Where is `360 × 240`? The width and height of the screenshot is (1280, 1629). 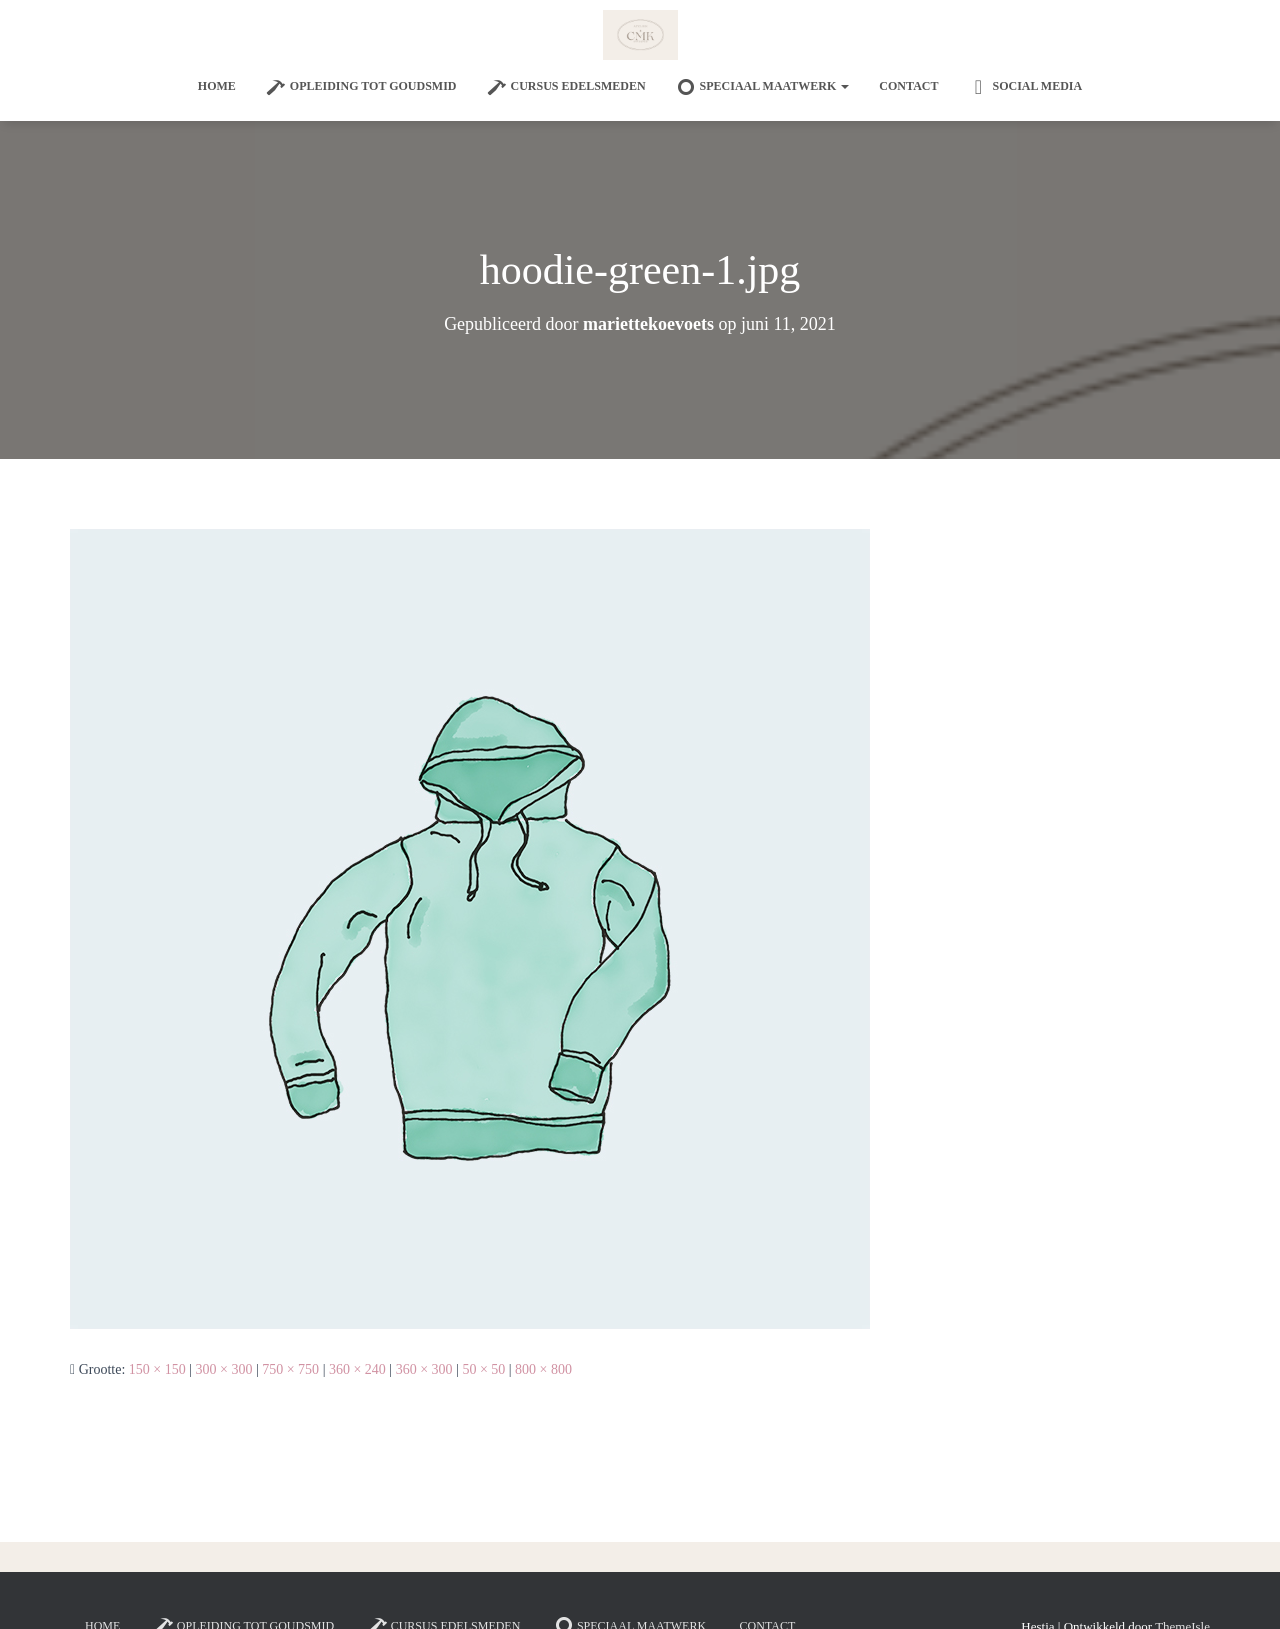 360 × 240 is located at coordinates (357, 1369).